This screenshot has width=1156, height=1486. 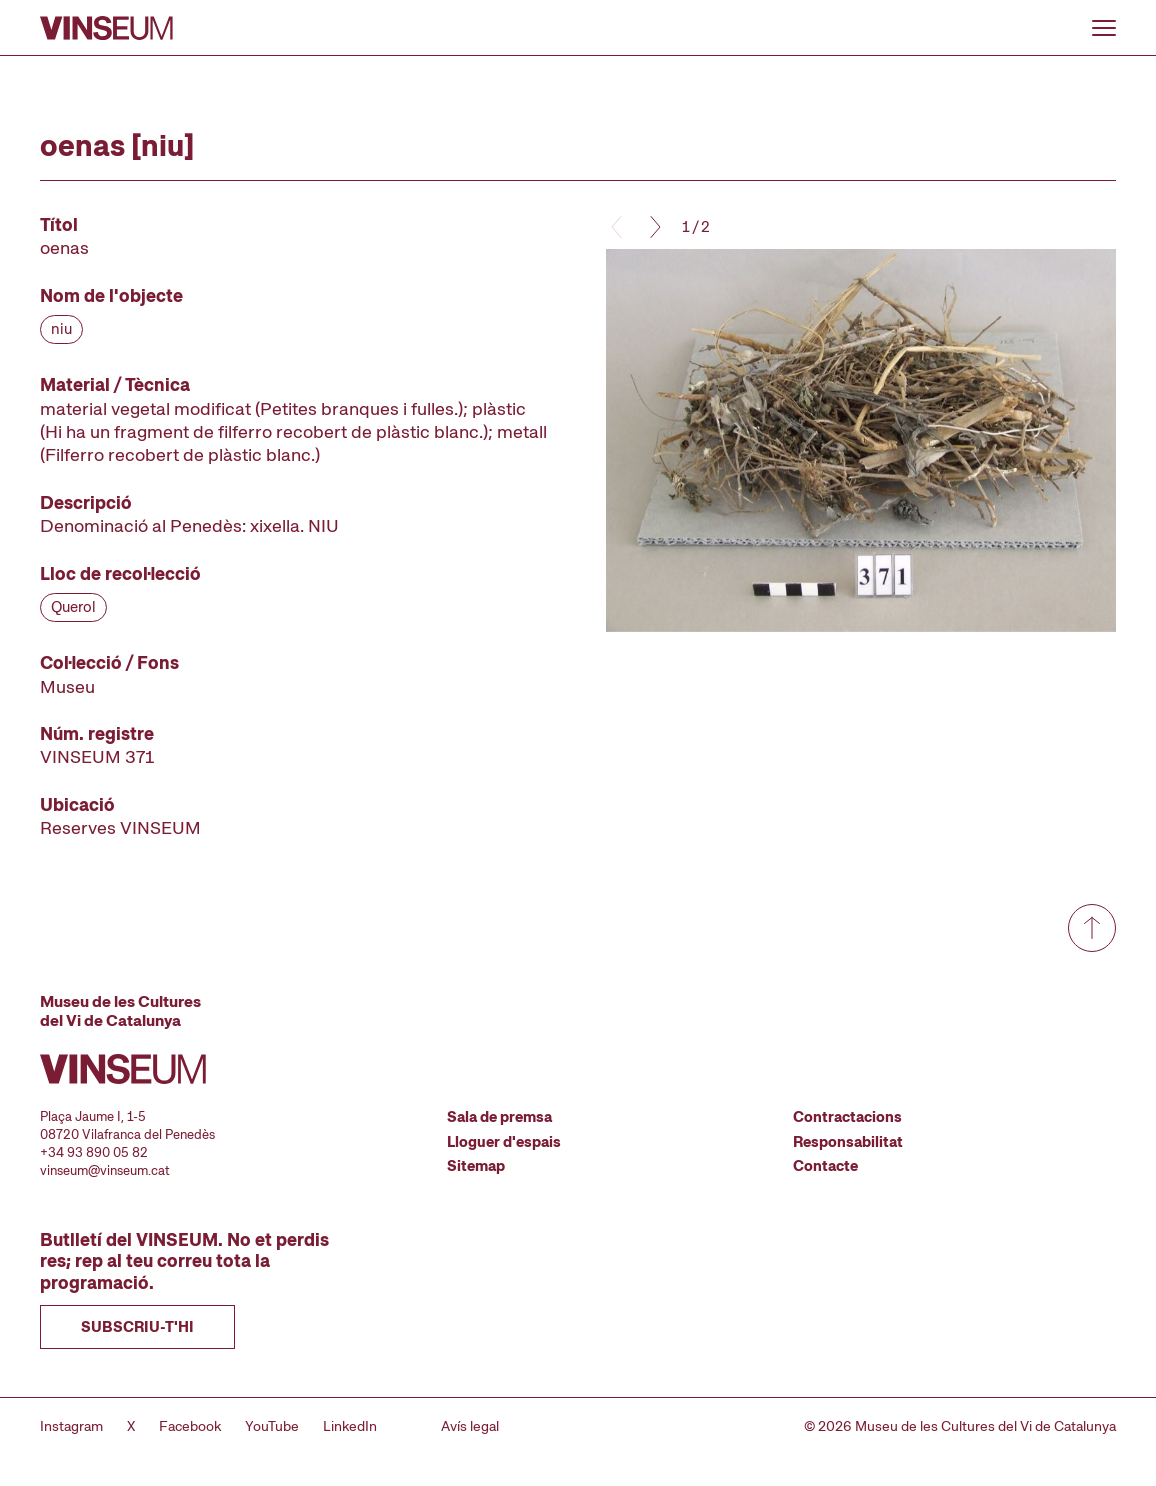 What do you see at coordinates (476, 1166) in the screenshot?
I see `Sitemap` at bounding box center [476, 1166].